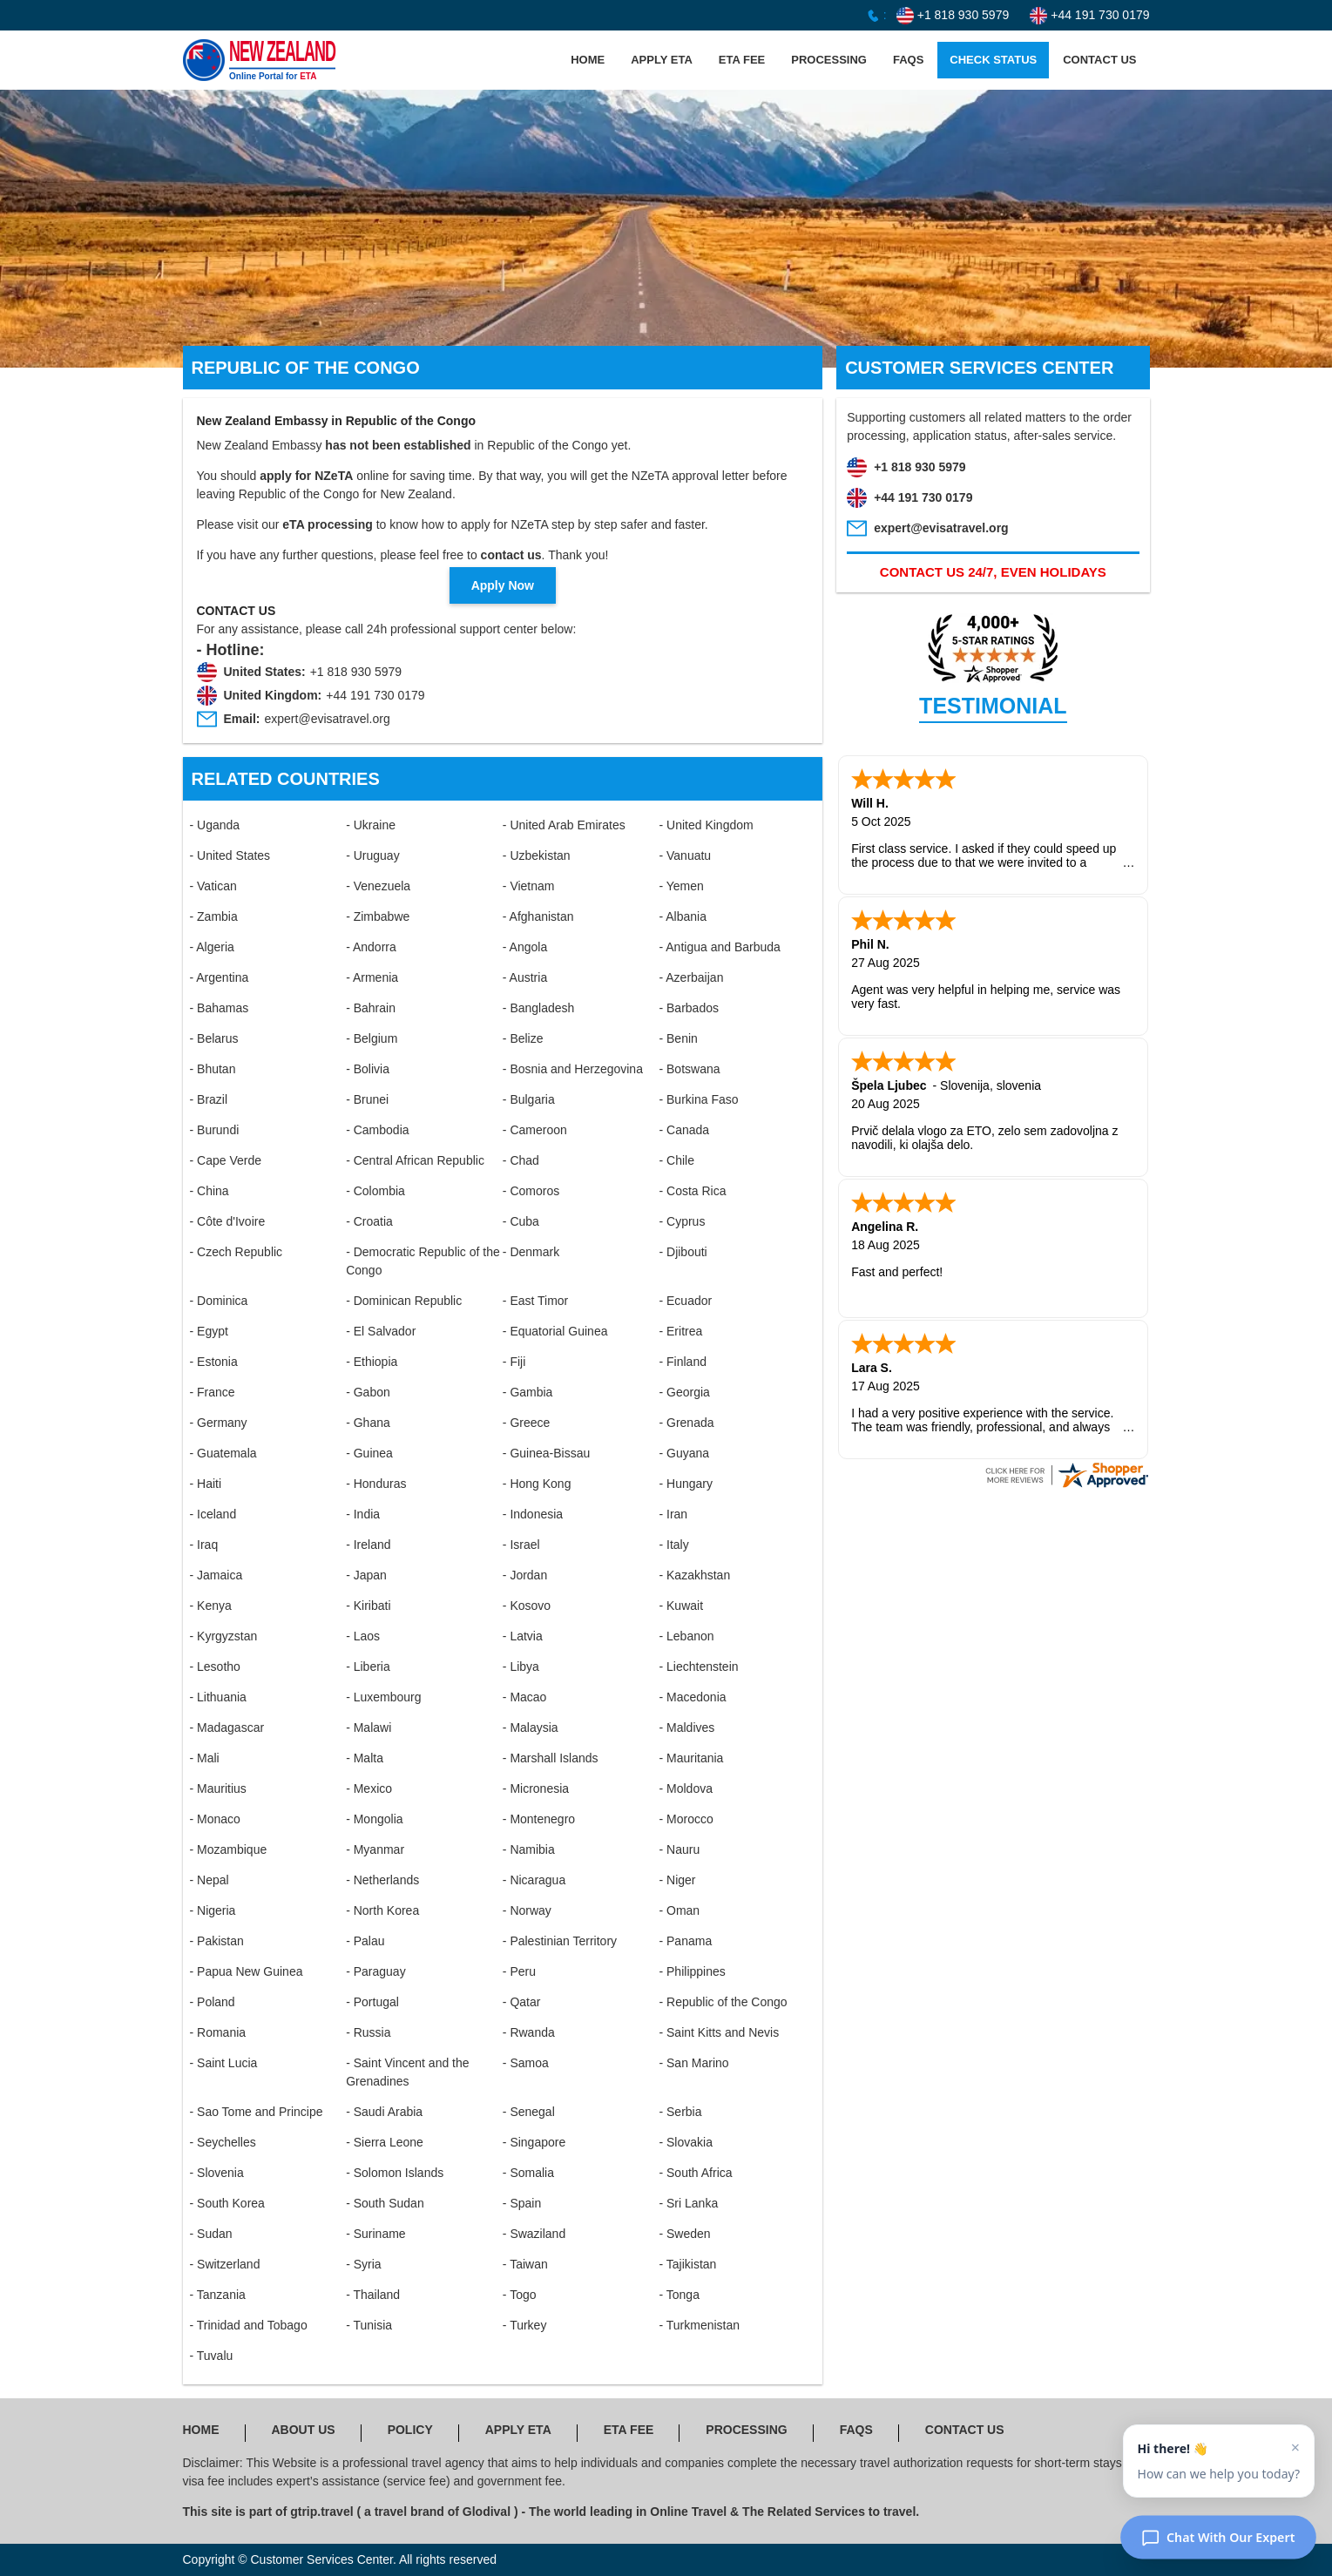 Image resolution: width=1332 pixels, height=2576 pixels. I want to click on - Swaziland, so click(534, 2234).